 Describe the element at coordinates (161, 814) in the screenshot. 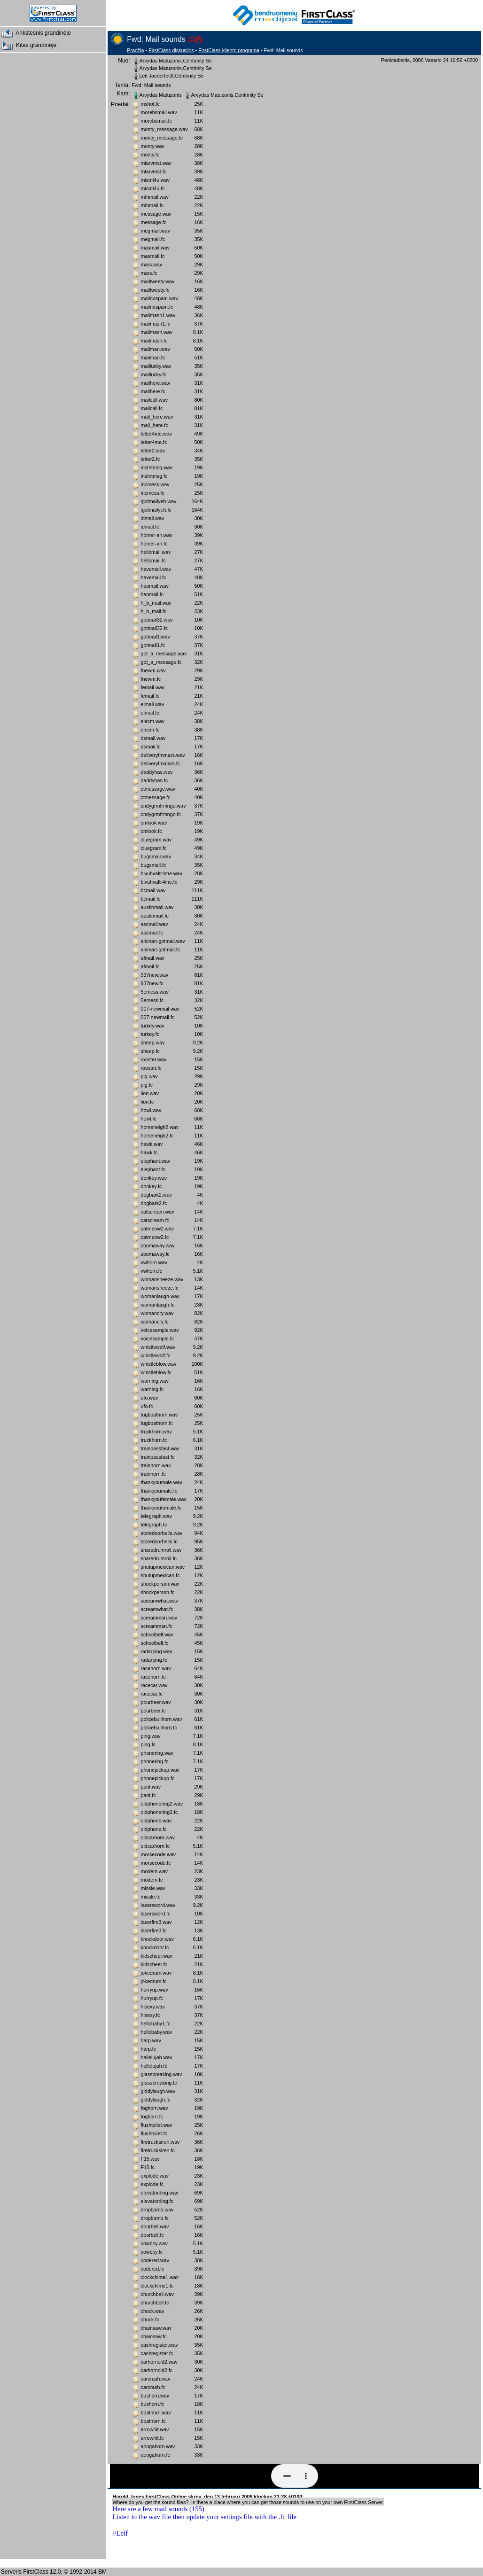

I see `cndygrmfrmngo.fc` at that location.